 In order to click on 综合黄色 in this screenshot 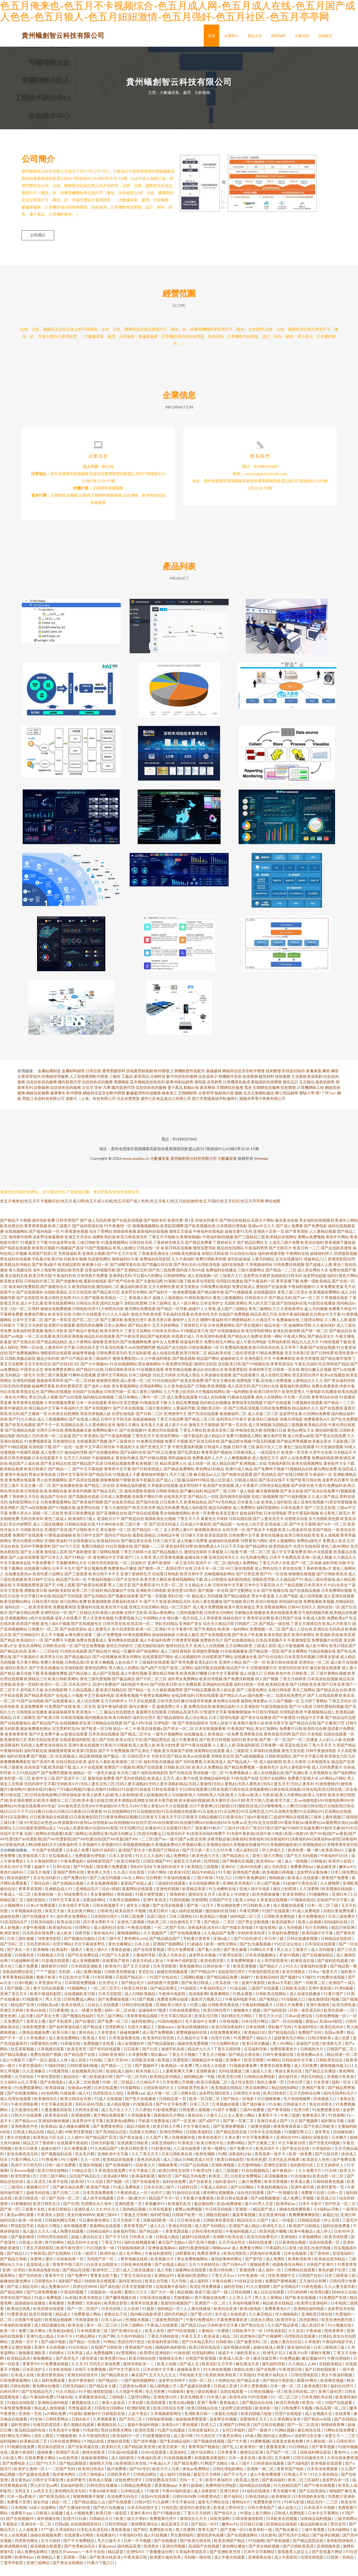, I will do `click(268, 2545)`.